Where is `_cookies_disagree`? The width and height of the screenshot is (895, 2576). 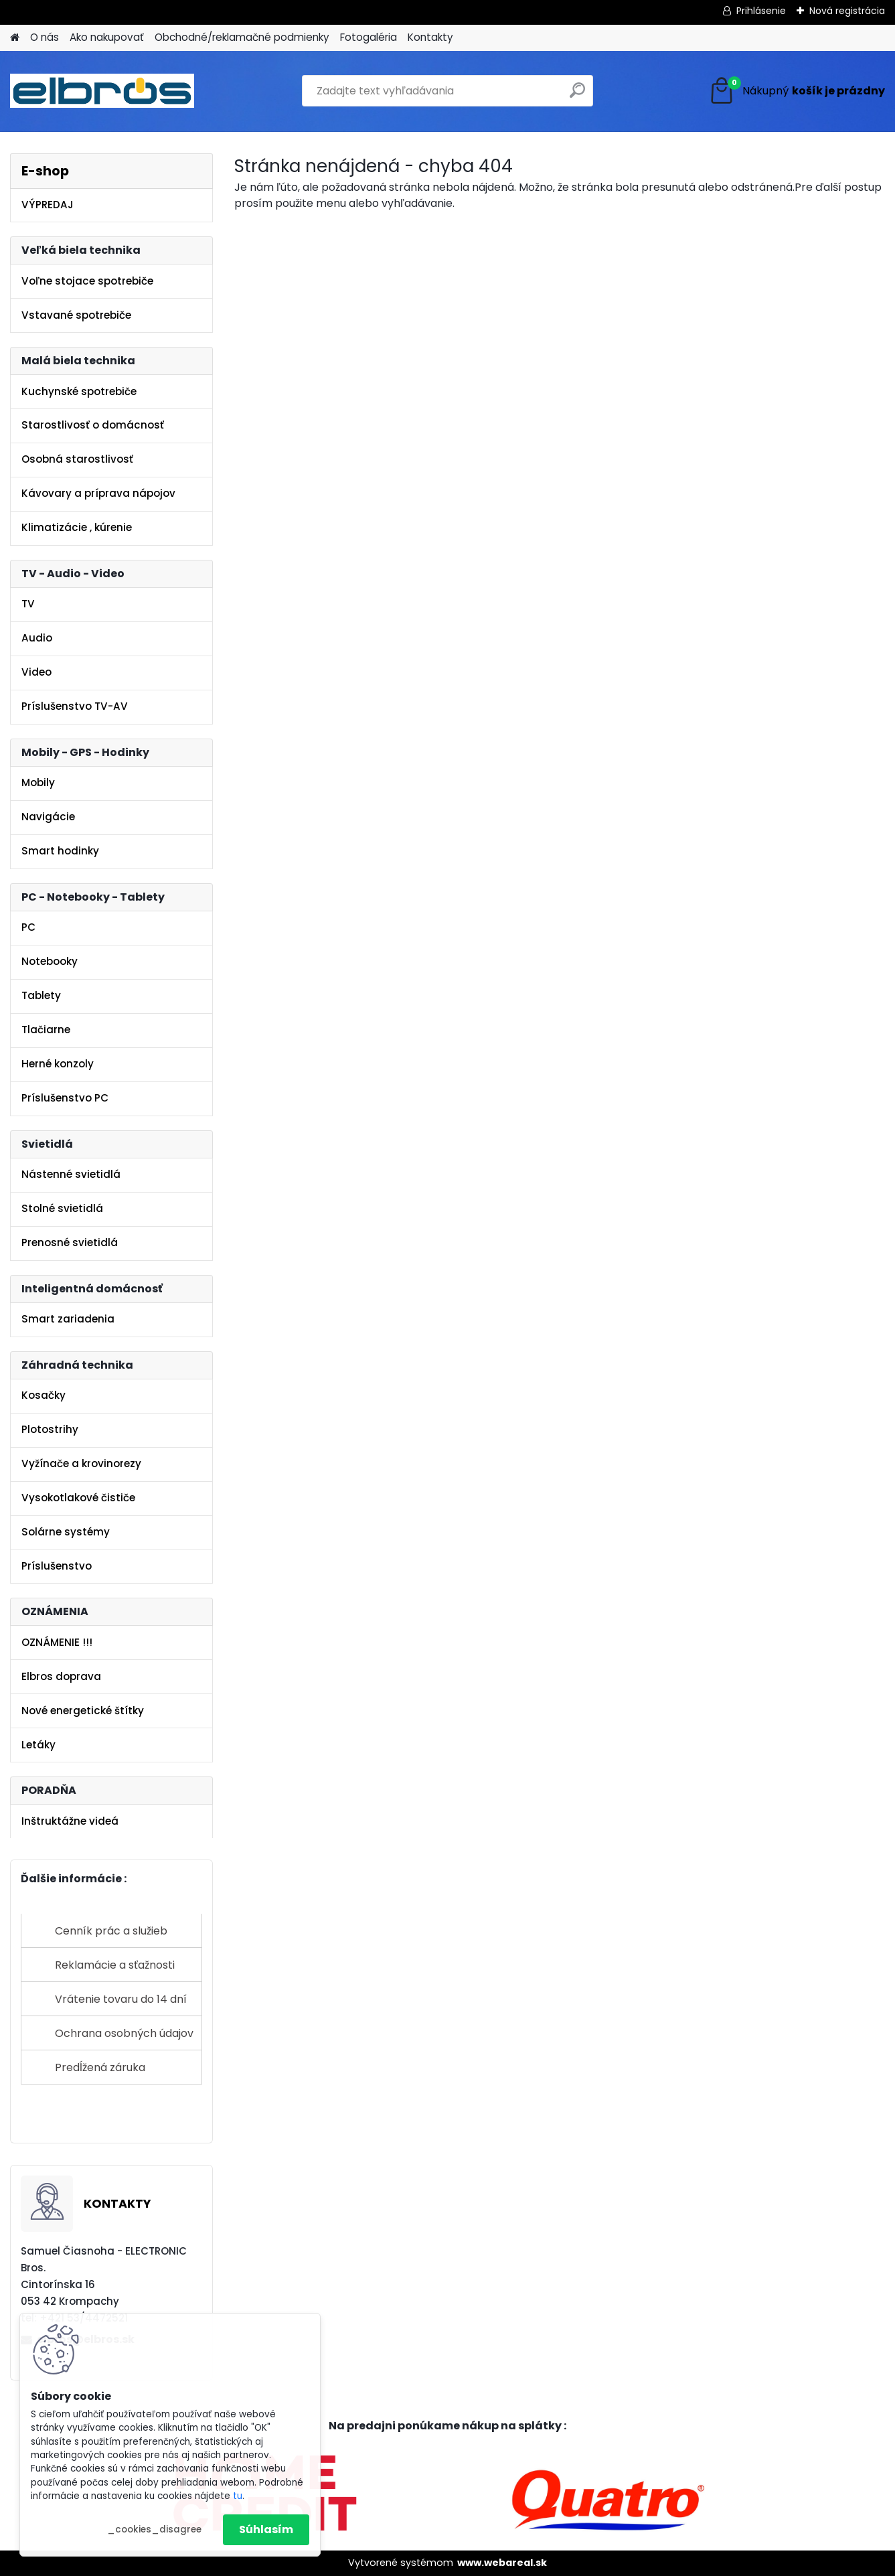 _cookies_disagree is located at coordinates (154, 2529).